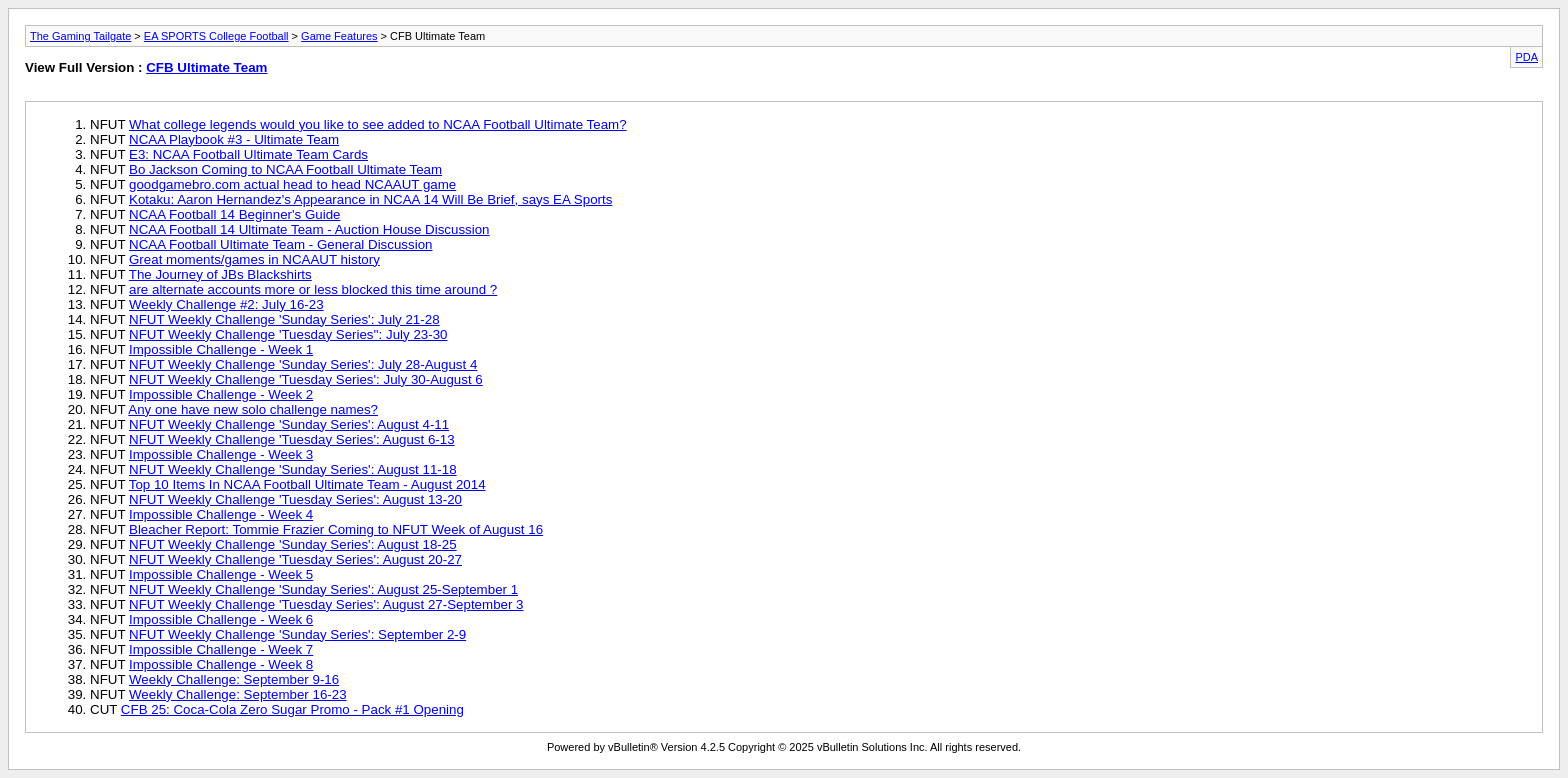  I want to click on NFUT Weekly Challenge 'Sunday Series': August 18-25, so click(293, 544).